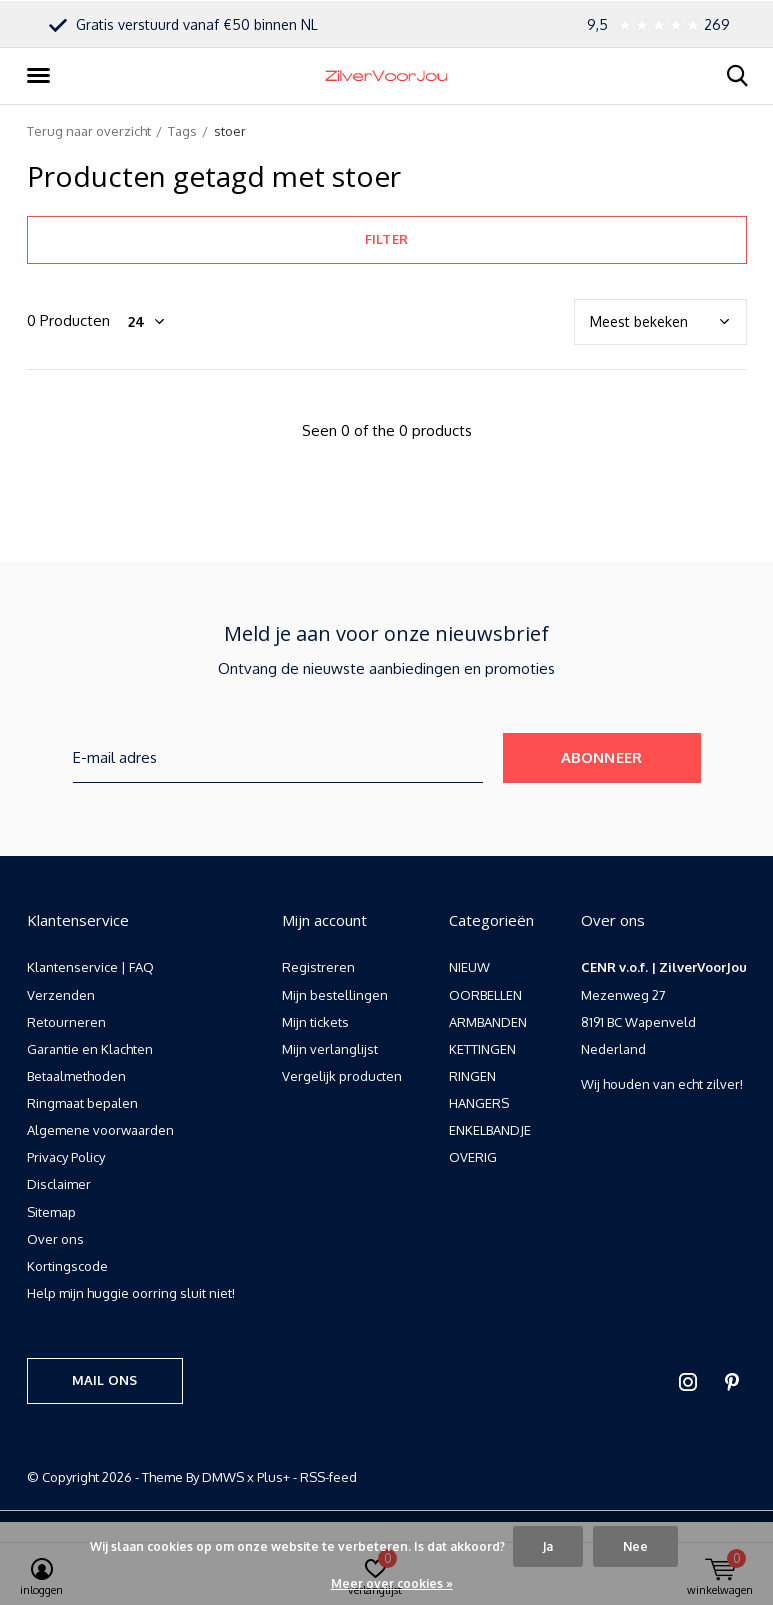  I want to click on Disclaimer, so click(59, 1184).